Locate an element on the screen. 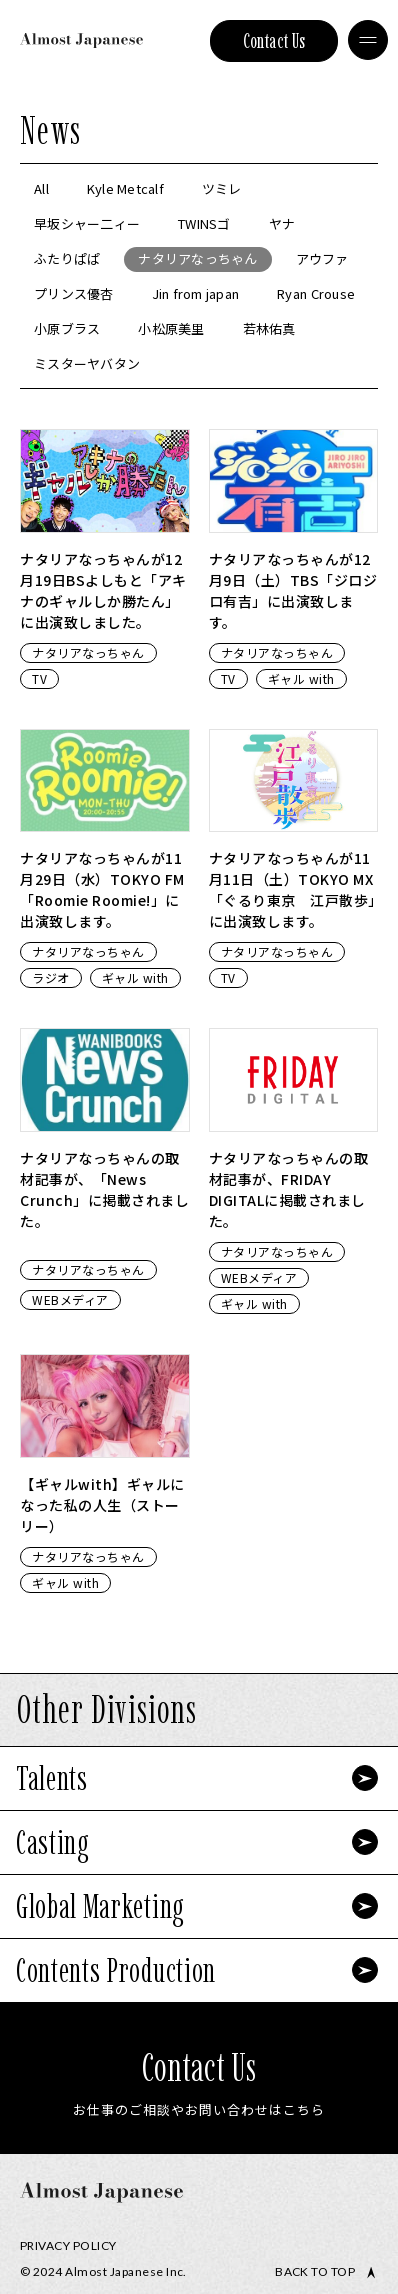 The width and height of the screenshot is (398, 2294). Contact Us is located at coordinates (274, 41).